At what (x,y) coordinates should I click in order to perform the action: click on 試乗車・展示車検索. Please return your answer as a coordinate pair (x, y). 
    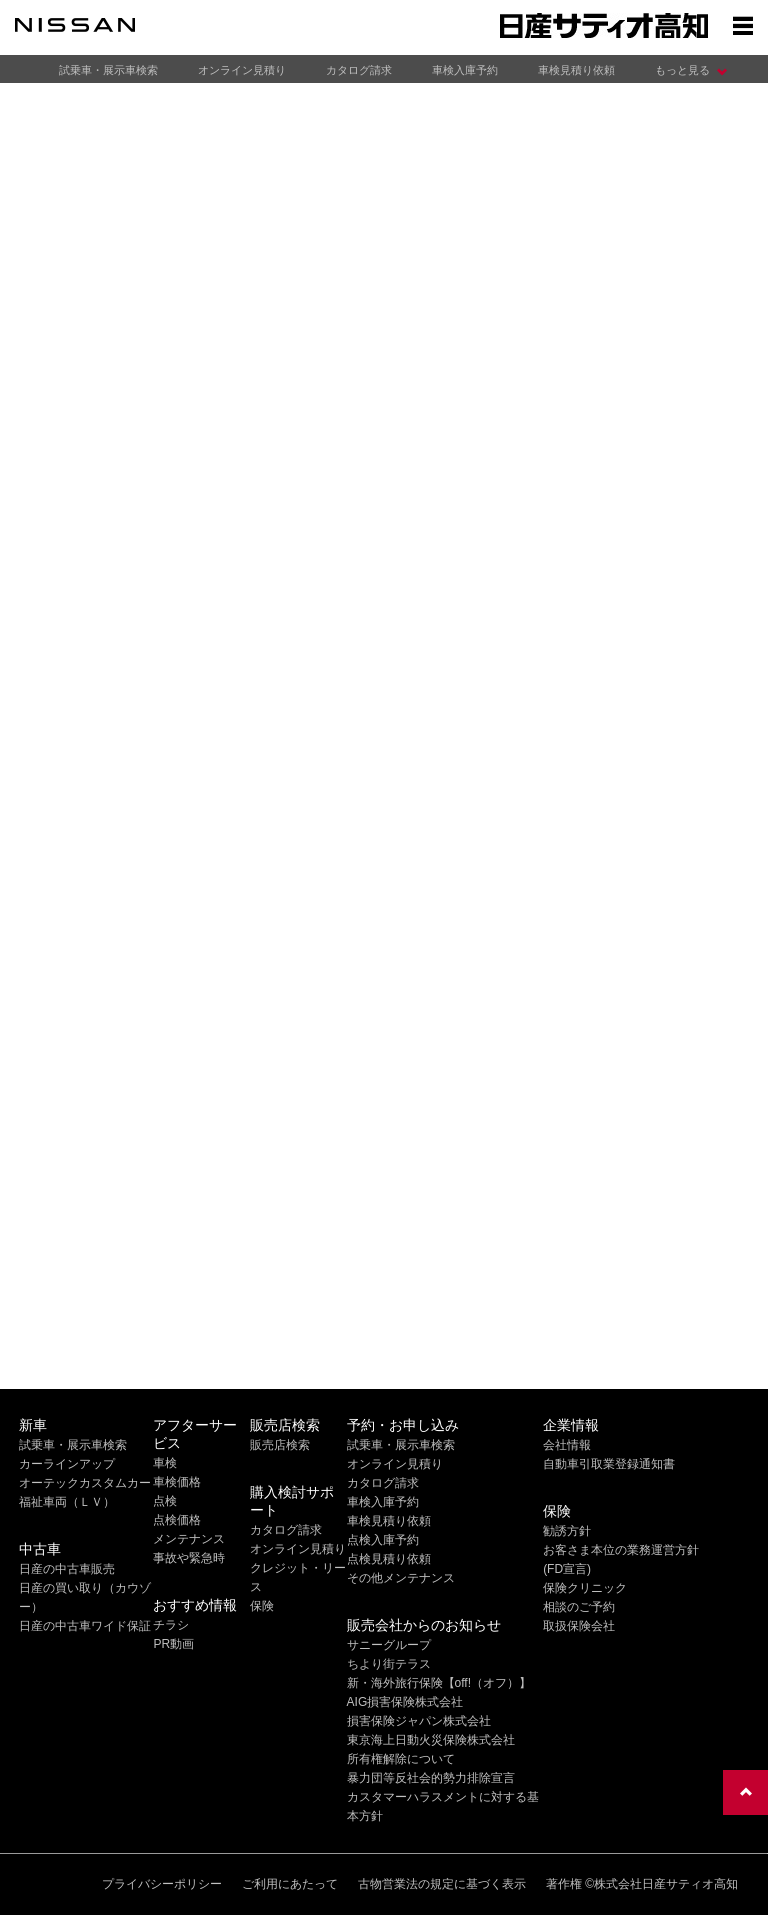
    Looking at the image, I should click on (108, 70).